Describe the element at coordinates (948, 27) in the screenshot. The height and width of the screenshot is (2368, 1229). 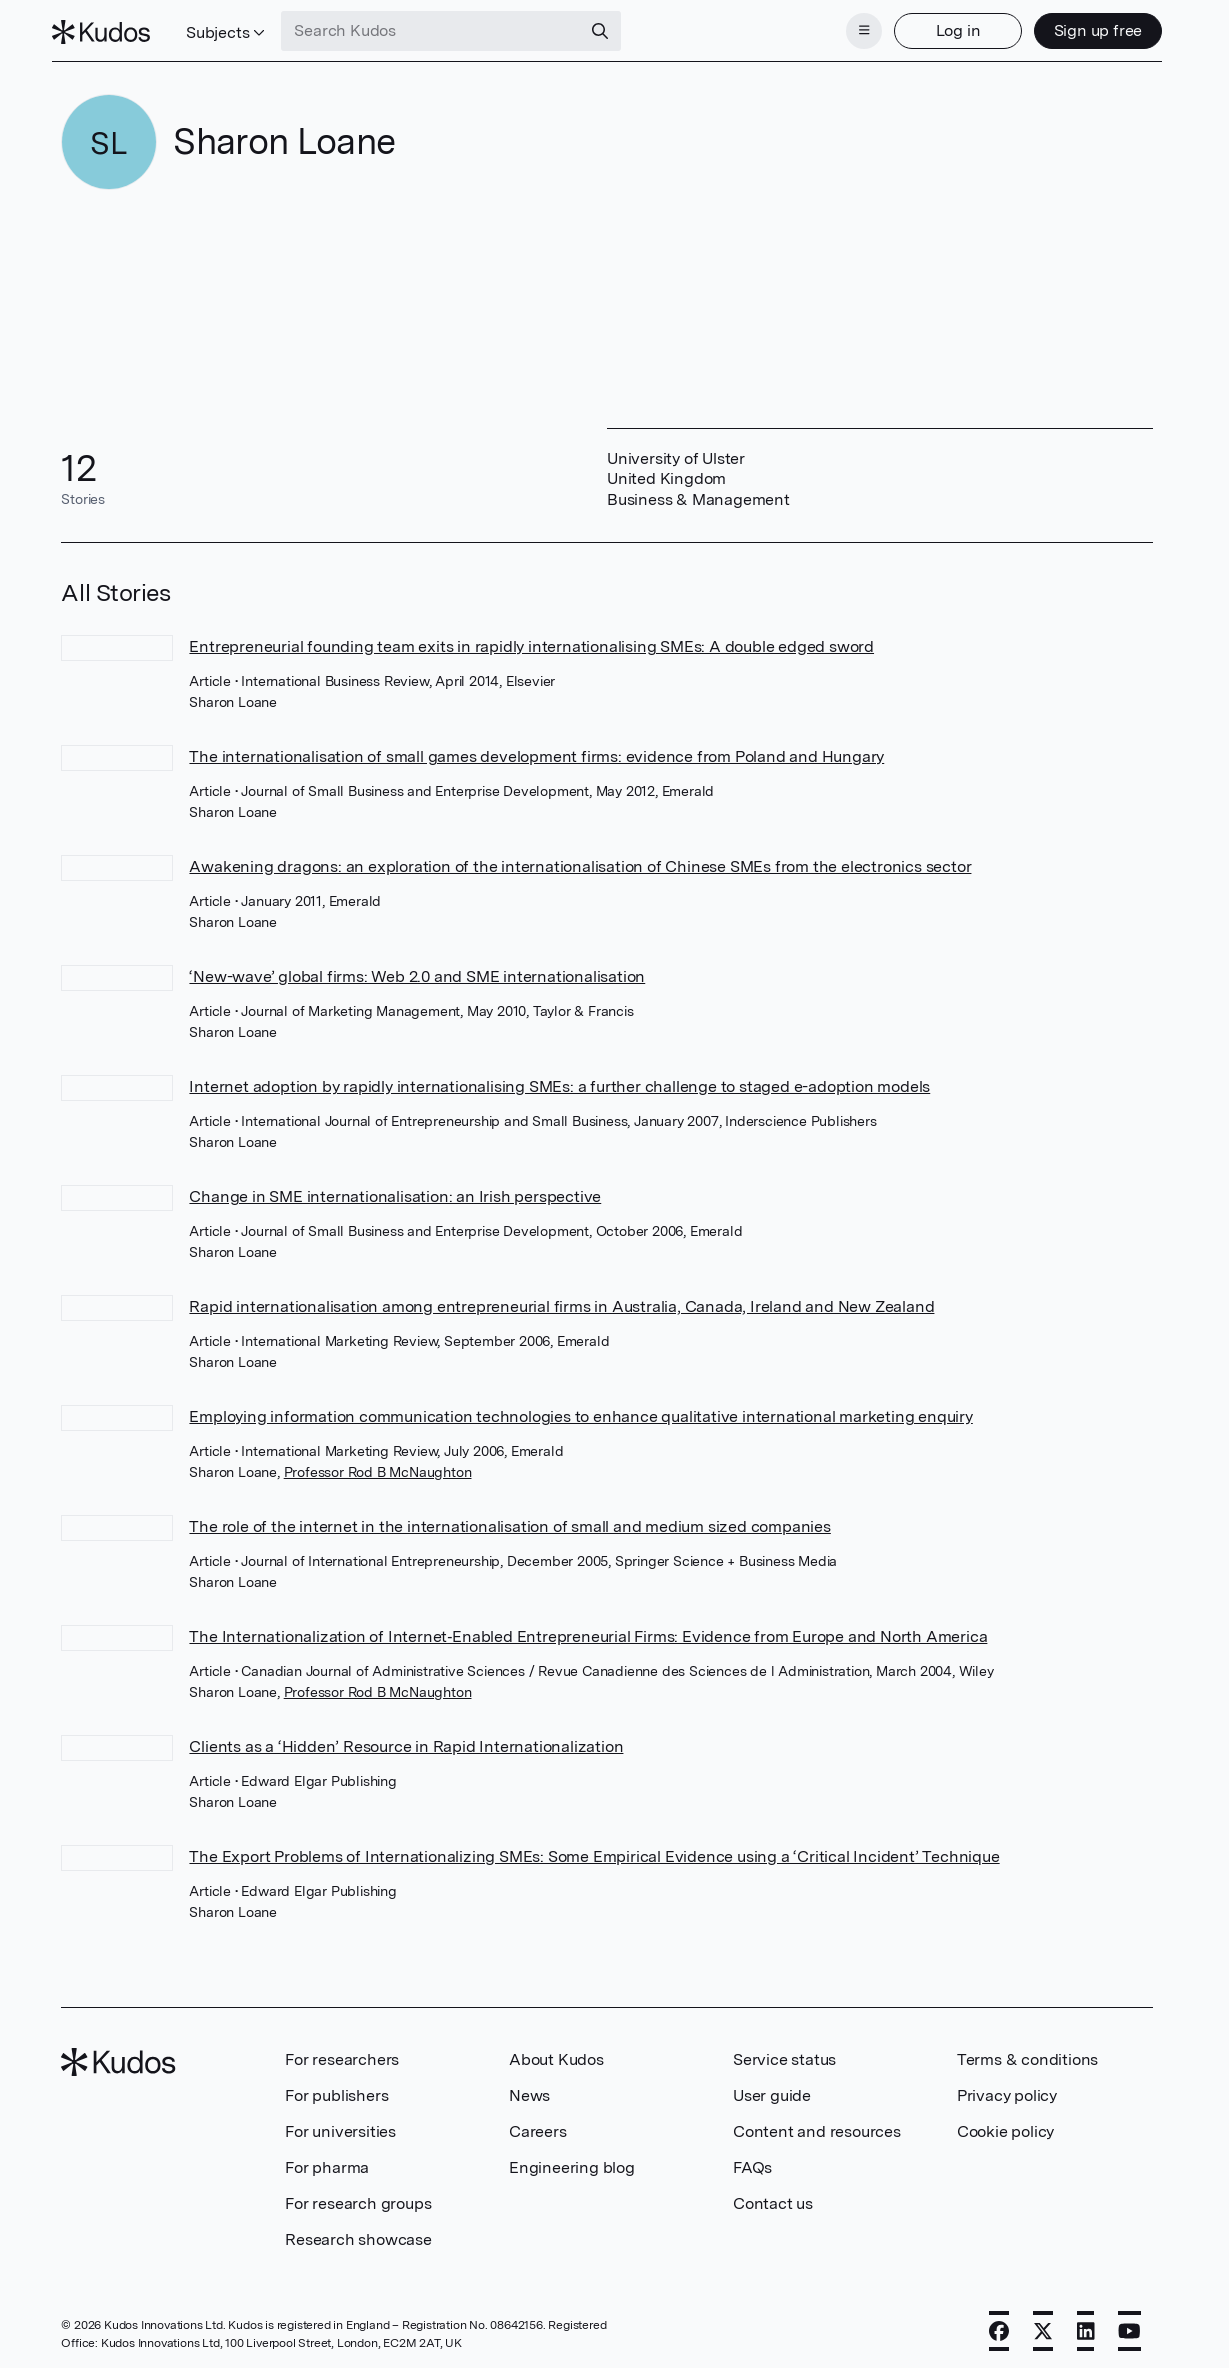
I see `Log in` at that location.